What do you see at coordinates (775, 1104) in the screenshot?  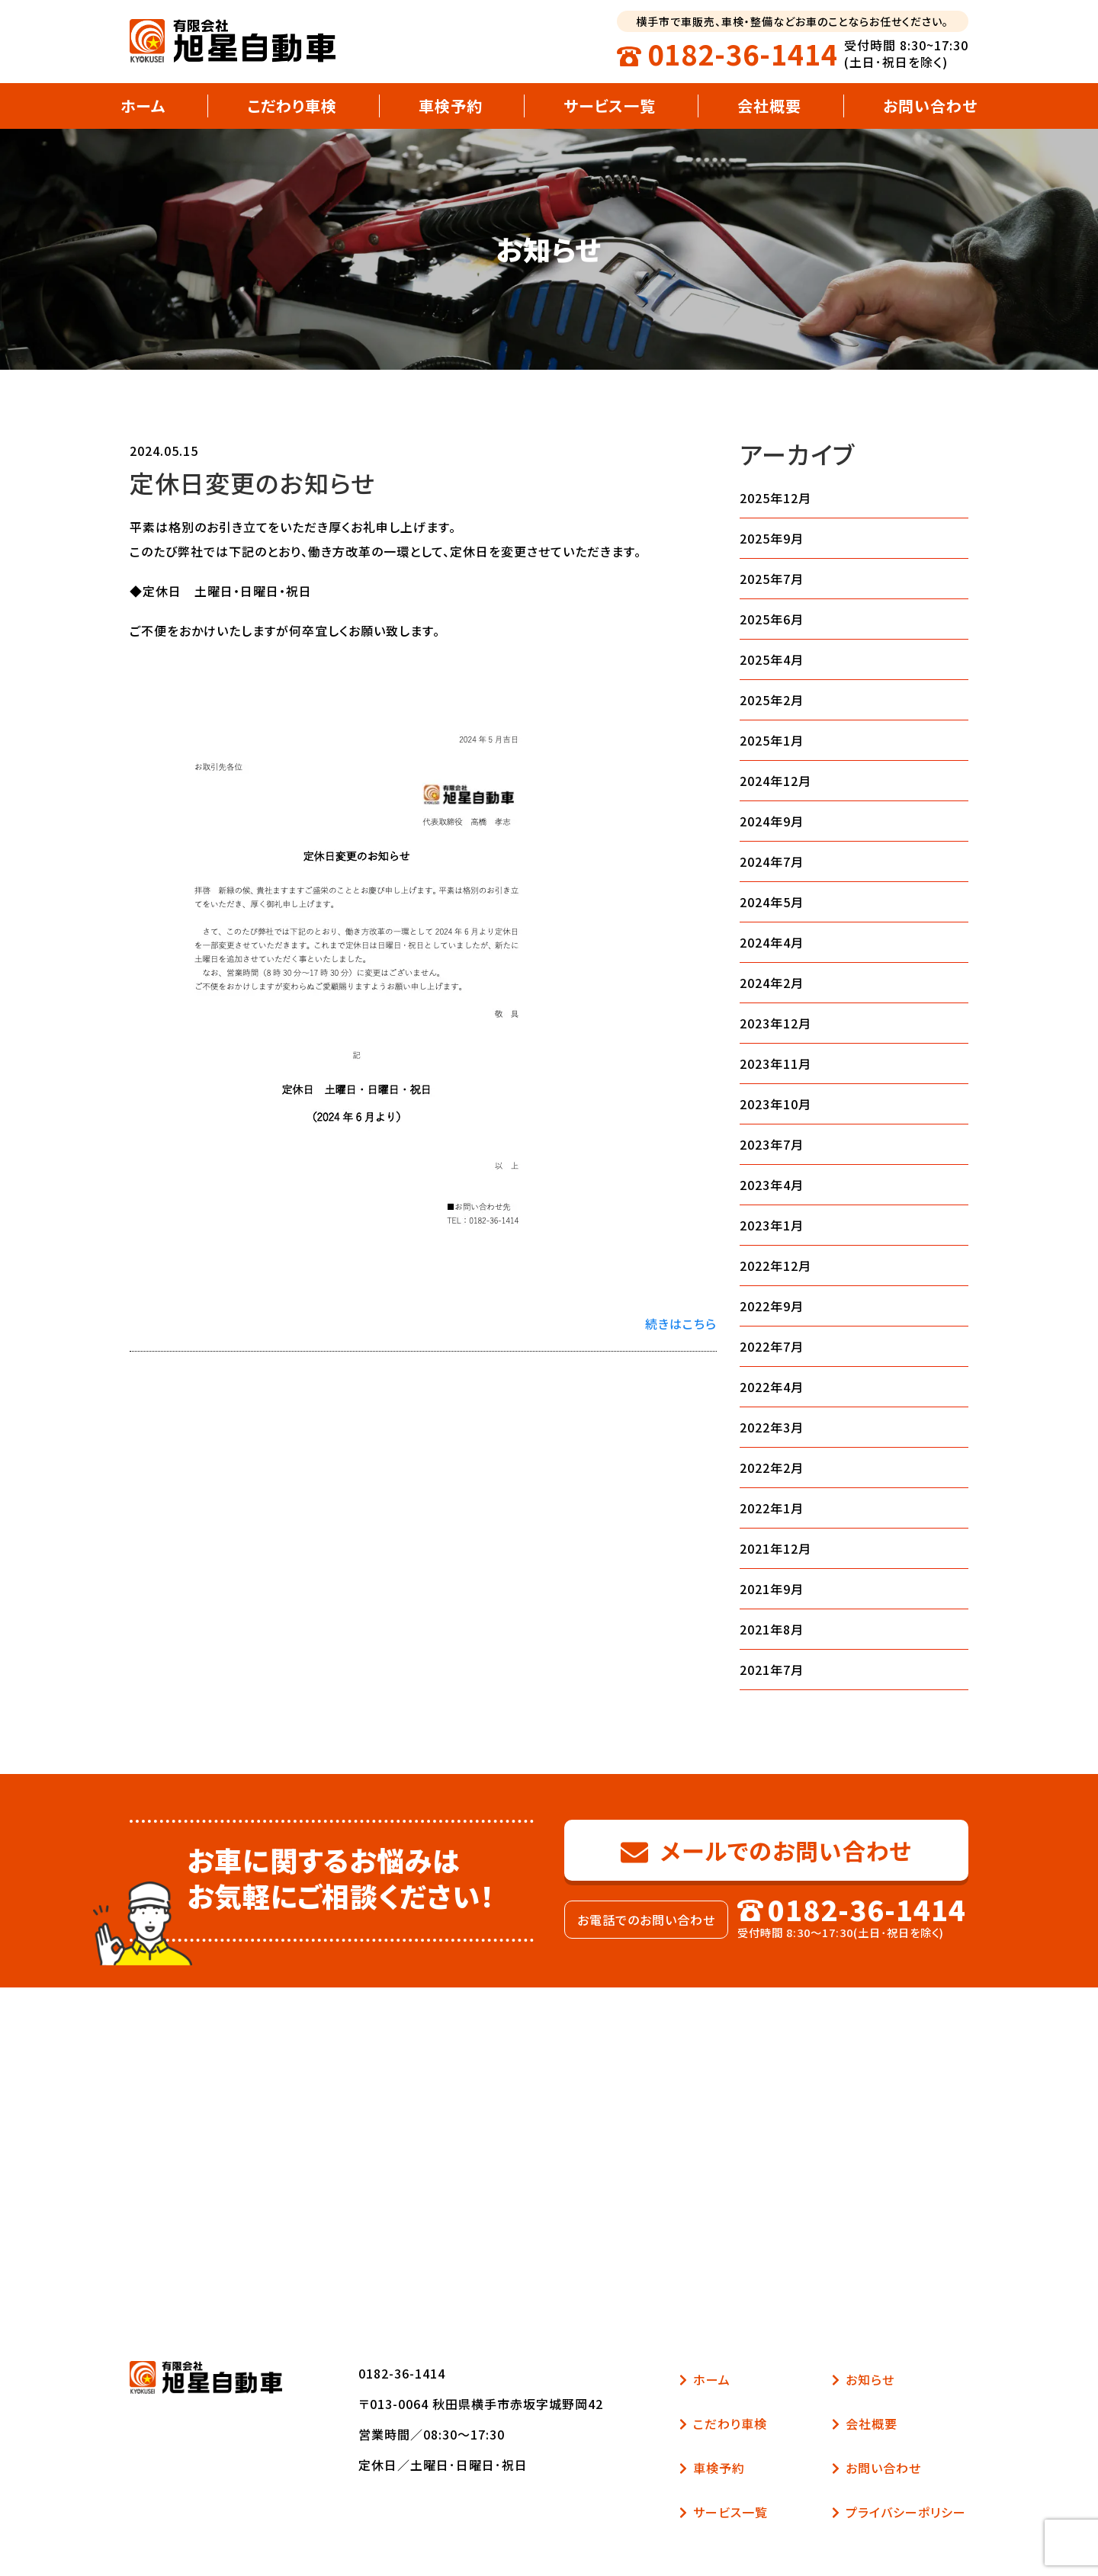 I see `2023年10月` at bounding box center [775, 1104].